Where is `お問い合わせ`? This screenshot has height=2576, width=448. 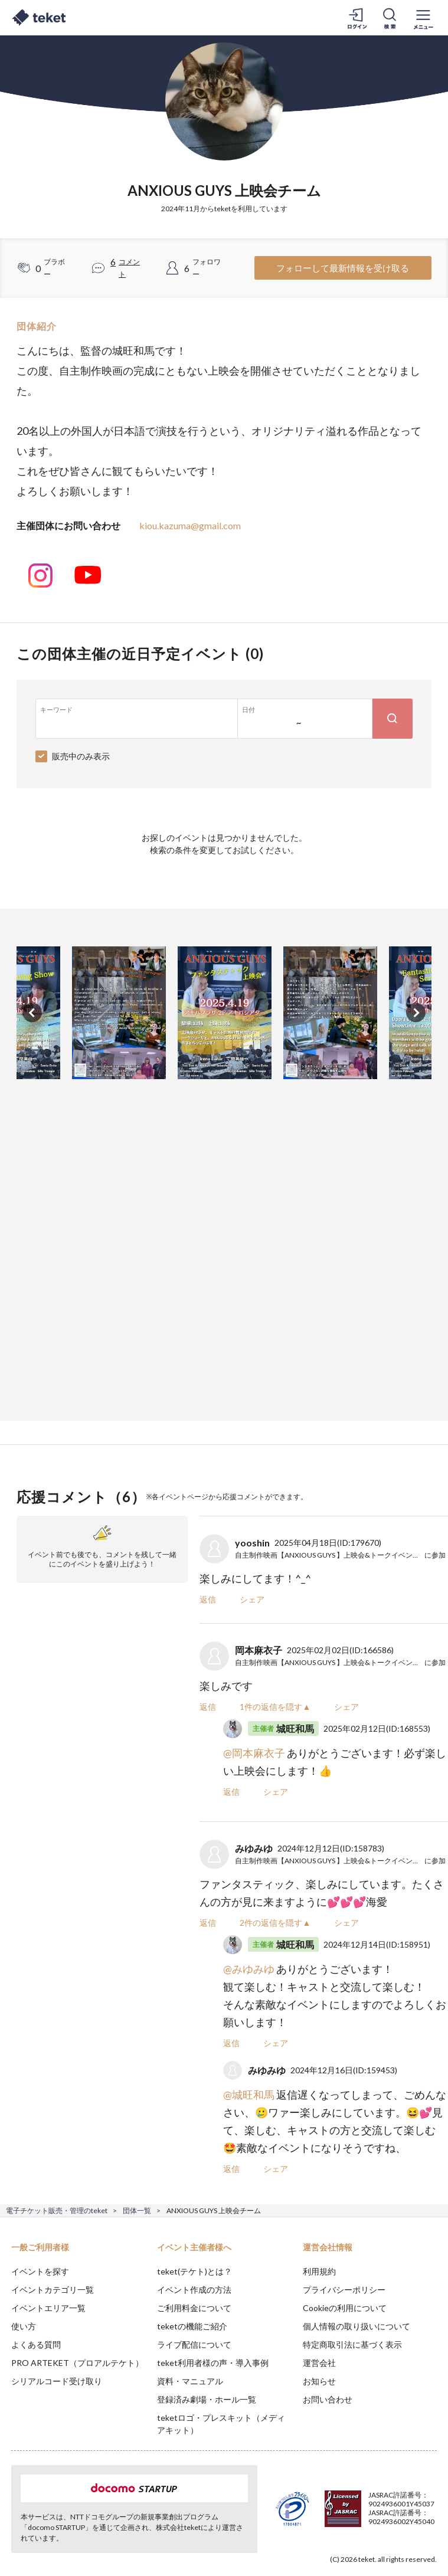
お問い合わせ is located at coordinates (327, 2399).